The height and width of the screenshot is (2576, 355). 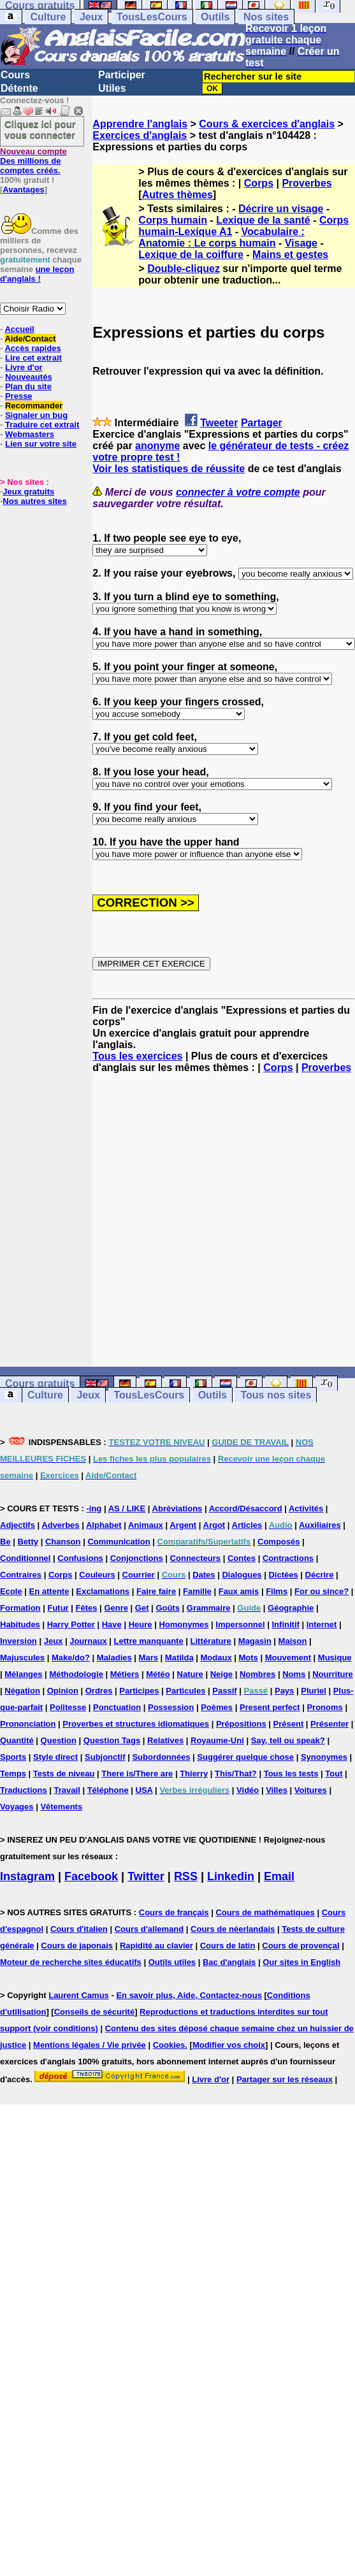 What do you see at coordinates (19, 396) in the screenshot?
I see `Presse` at bounding box center [19, 396].